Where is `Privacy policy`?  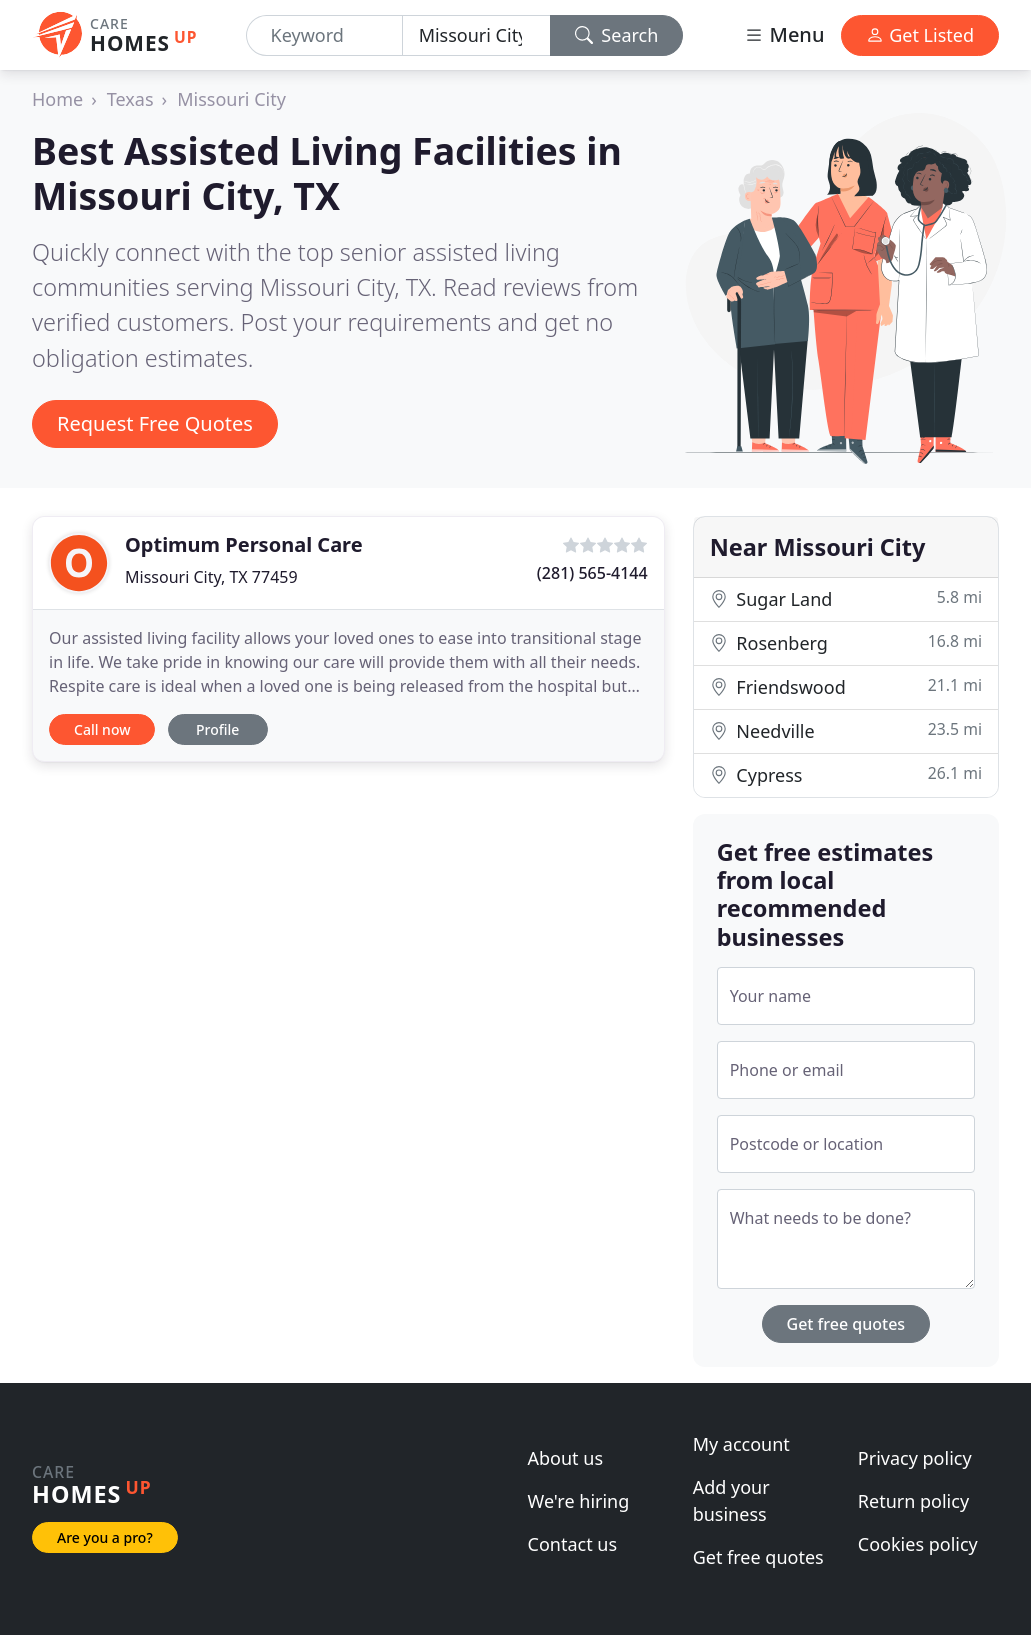
Privacy policy is located at coordinates (915, 1458).